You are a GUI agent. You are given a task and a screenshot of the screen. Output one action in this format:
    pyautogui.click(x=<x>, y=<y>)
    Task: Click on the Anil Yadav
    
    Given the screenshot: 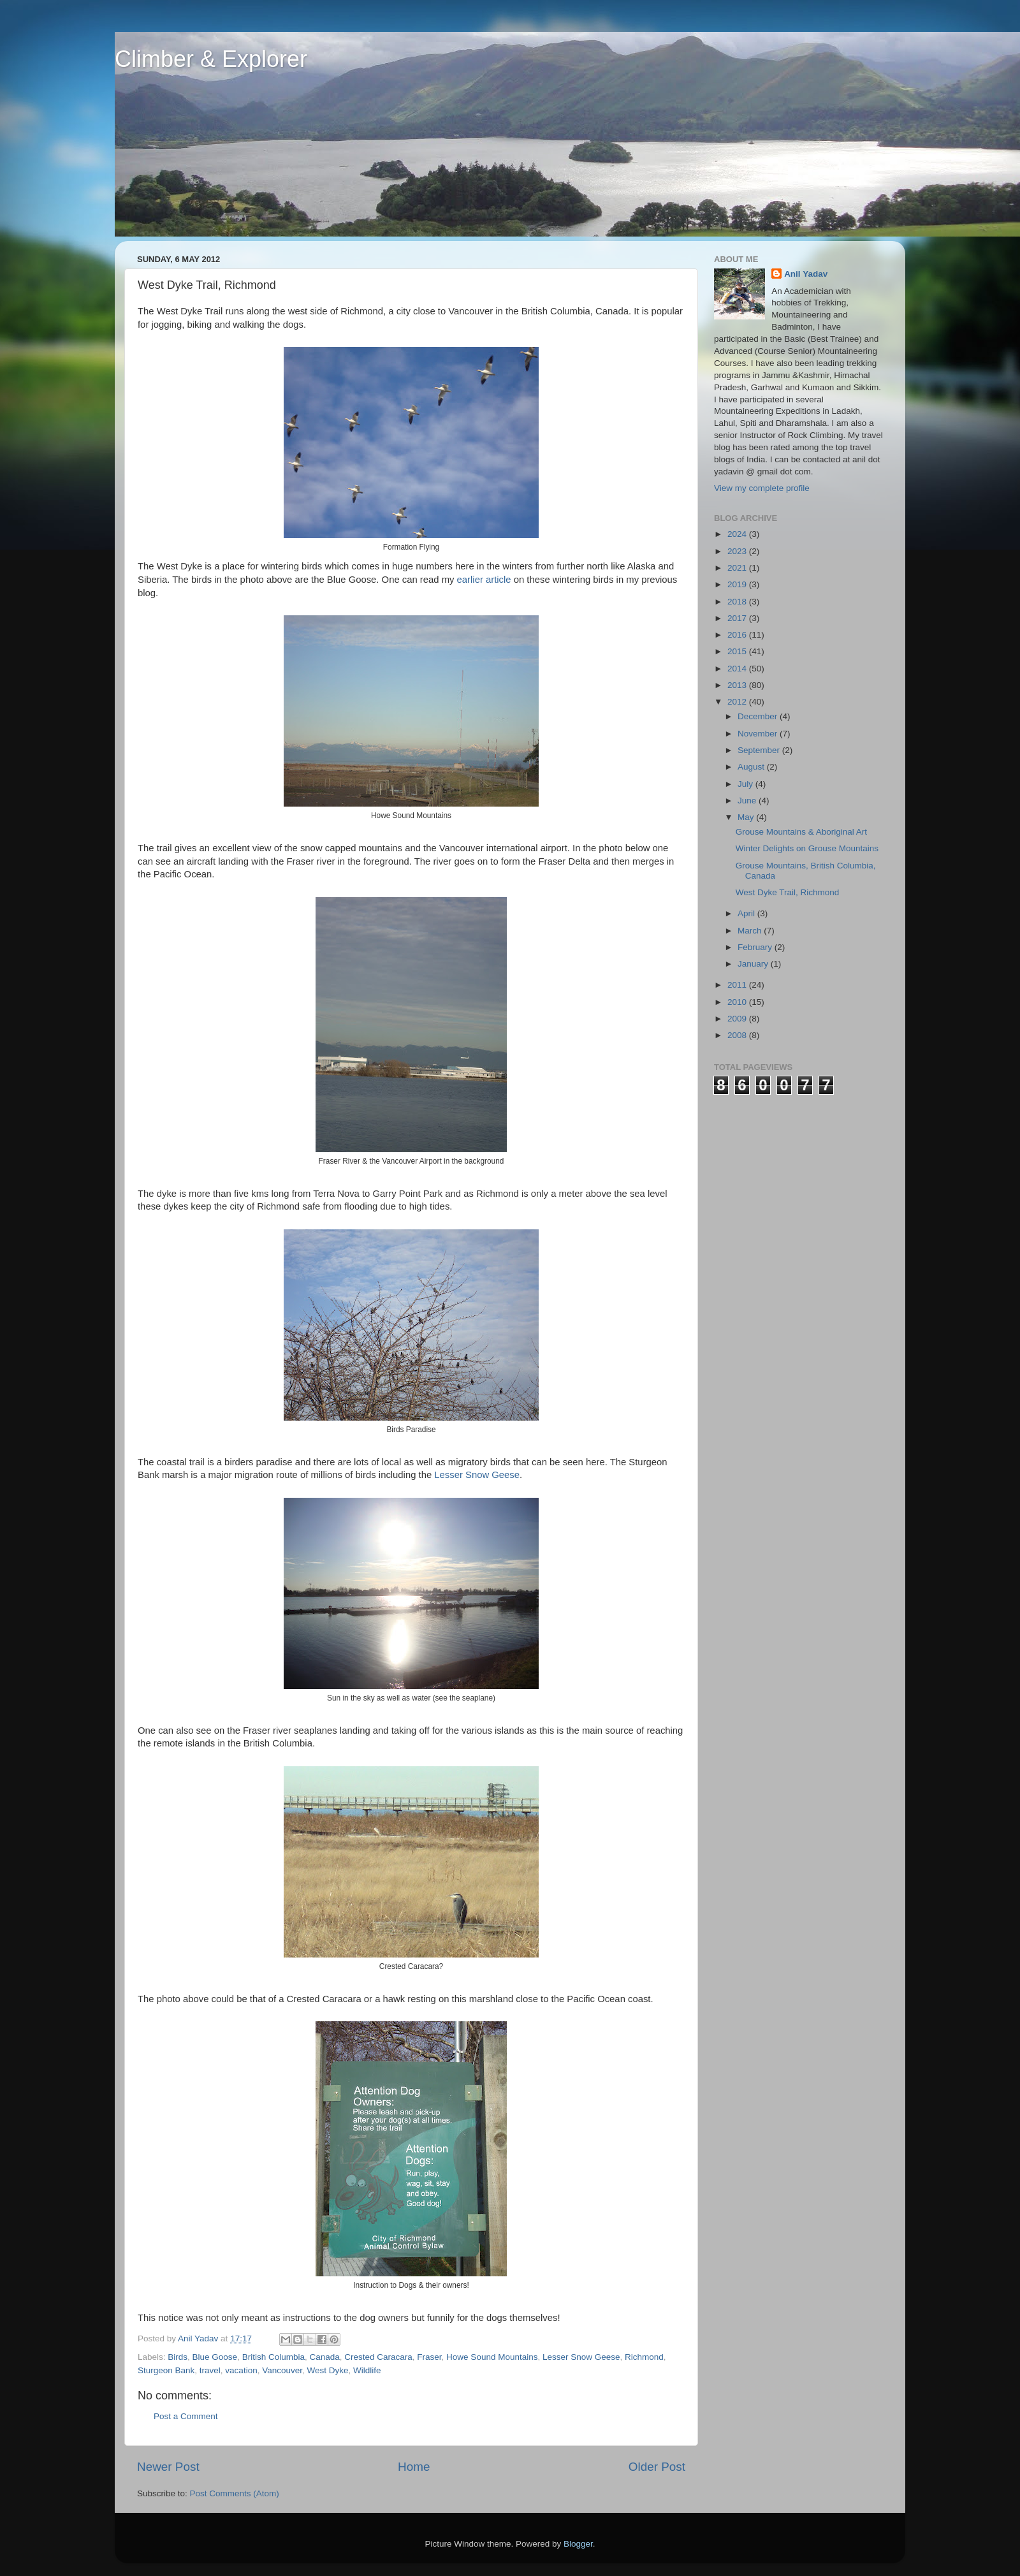 What is the action you would take?
    pyautogui.click(x=805, y=274)
    